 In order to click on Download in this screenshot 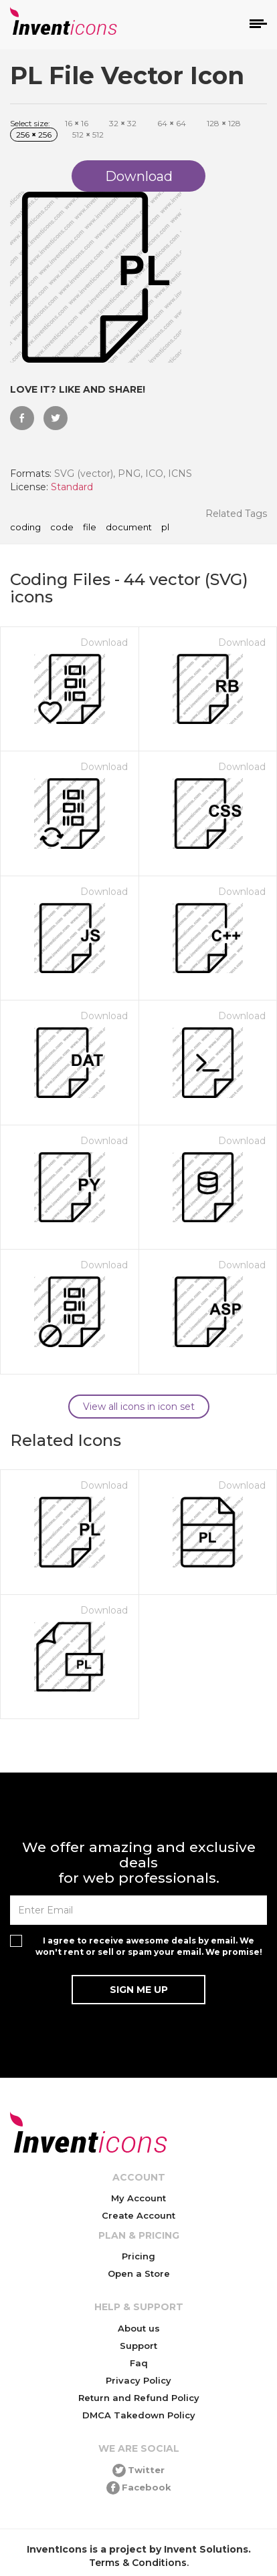, I will do `click(104, 642)`.